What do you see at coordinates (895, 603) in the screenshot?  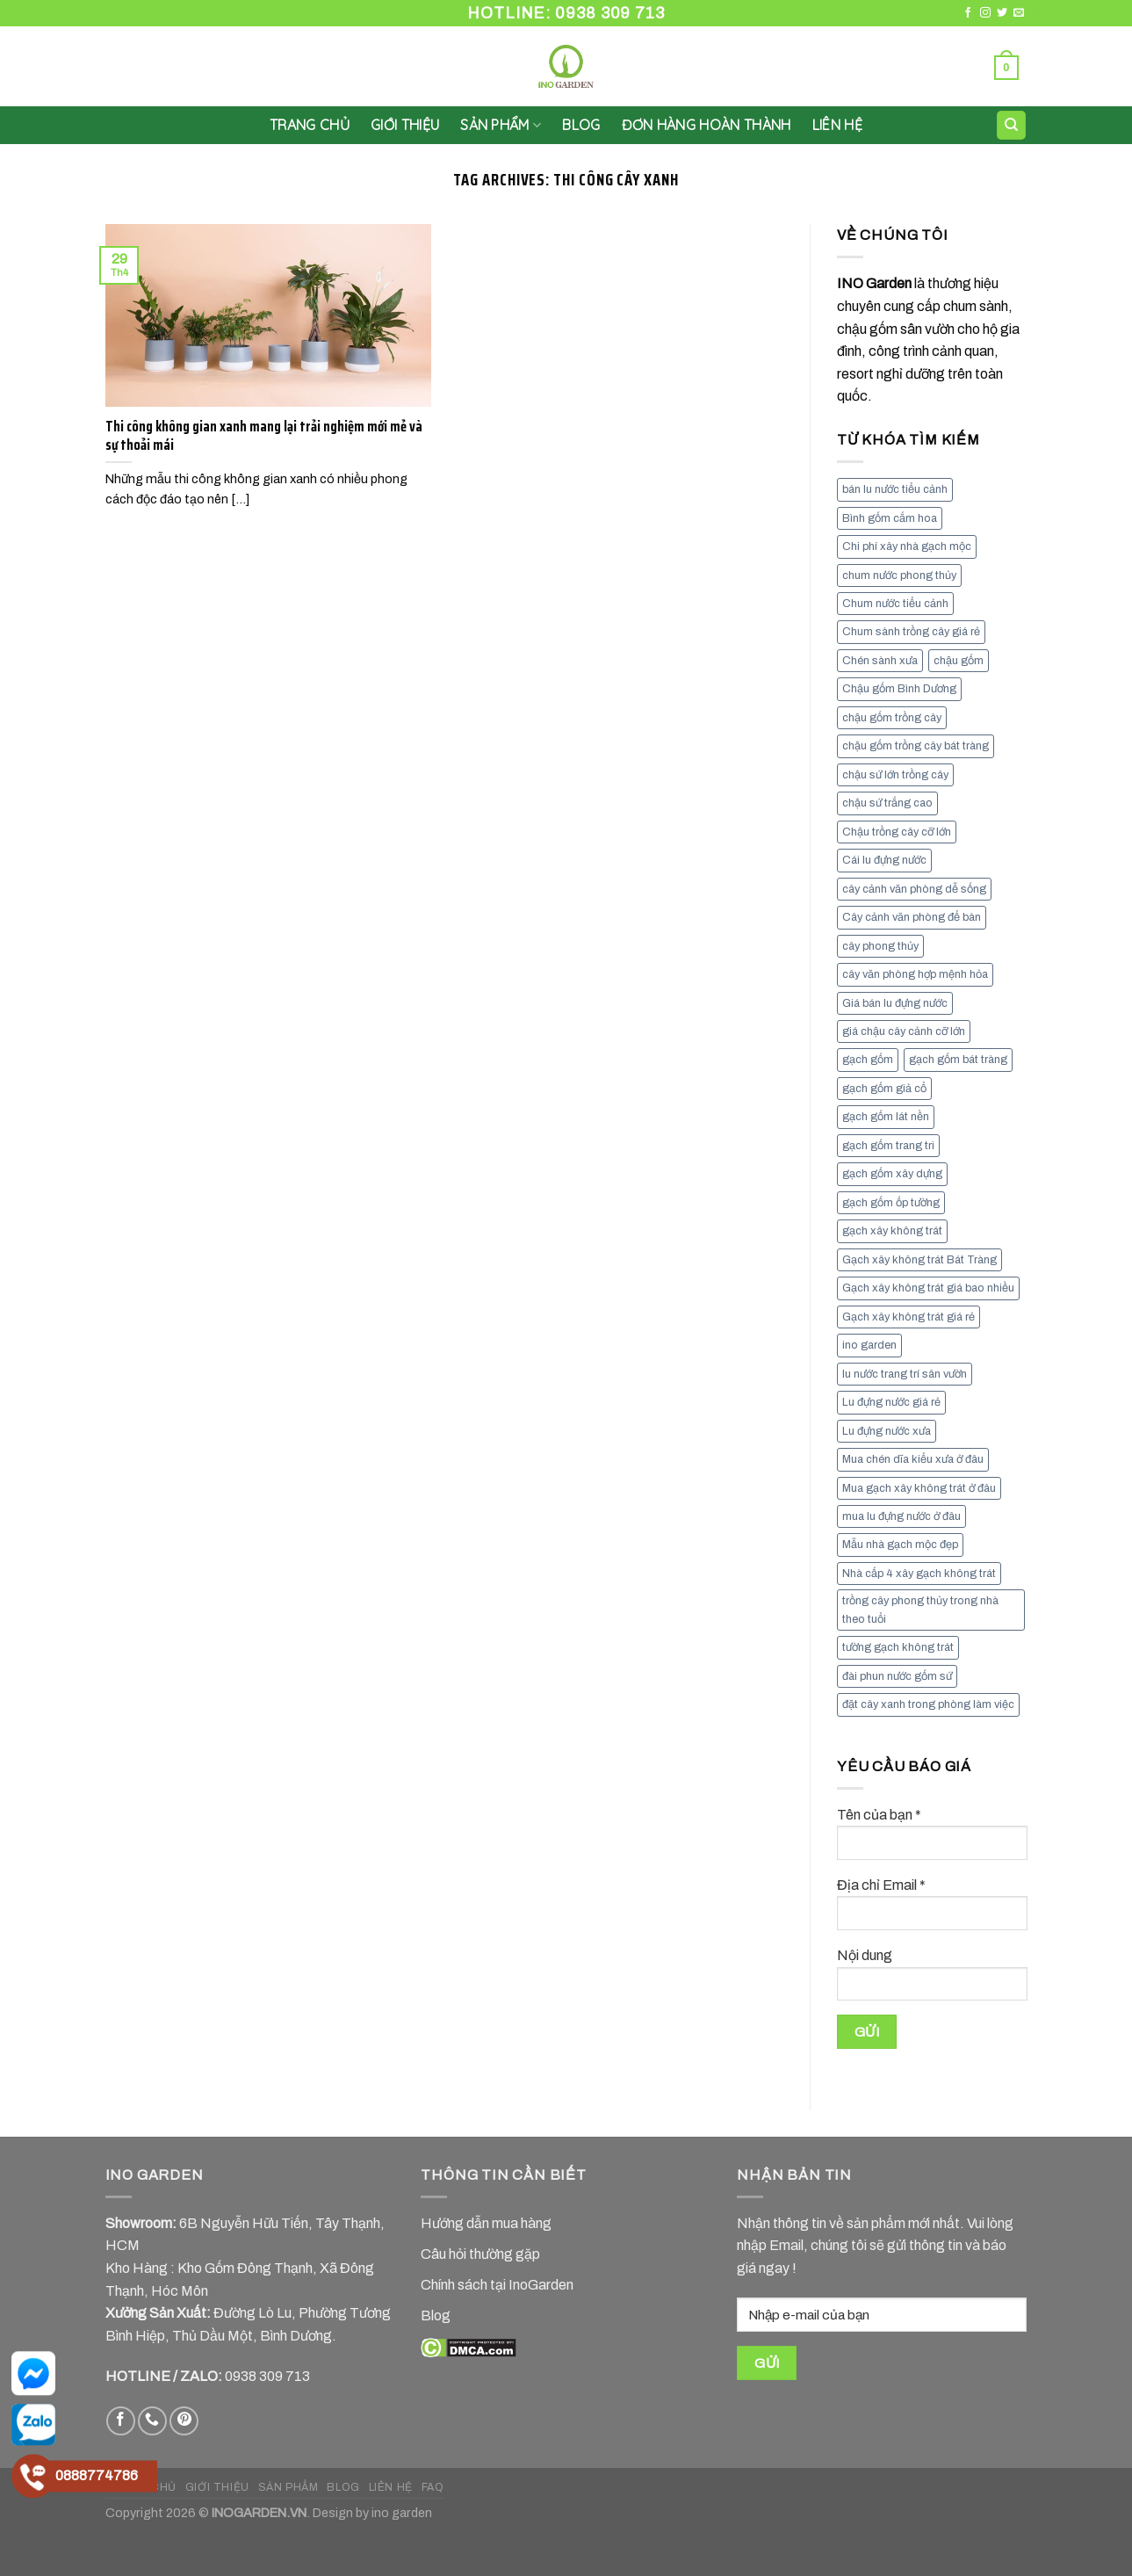 I see `Chum nước tiểu cảnh [Chum nước tiểu cảnh (7 mục)]` at bounding box center [895, 603].